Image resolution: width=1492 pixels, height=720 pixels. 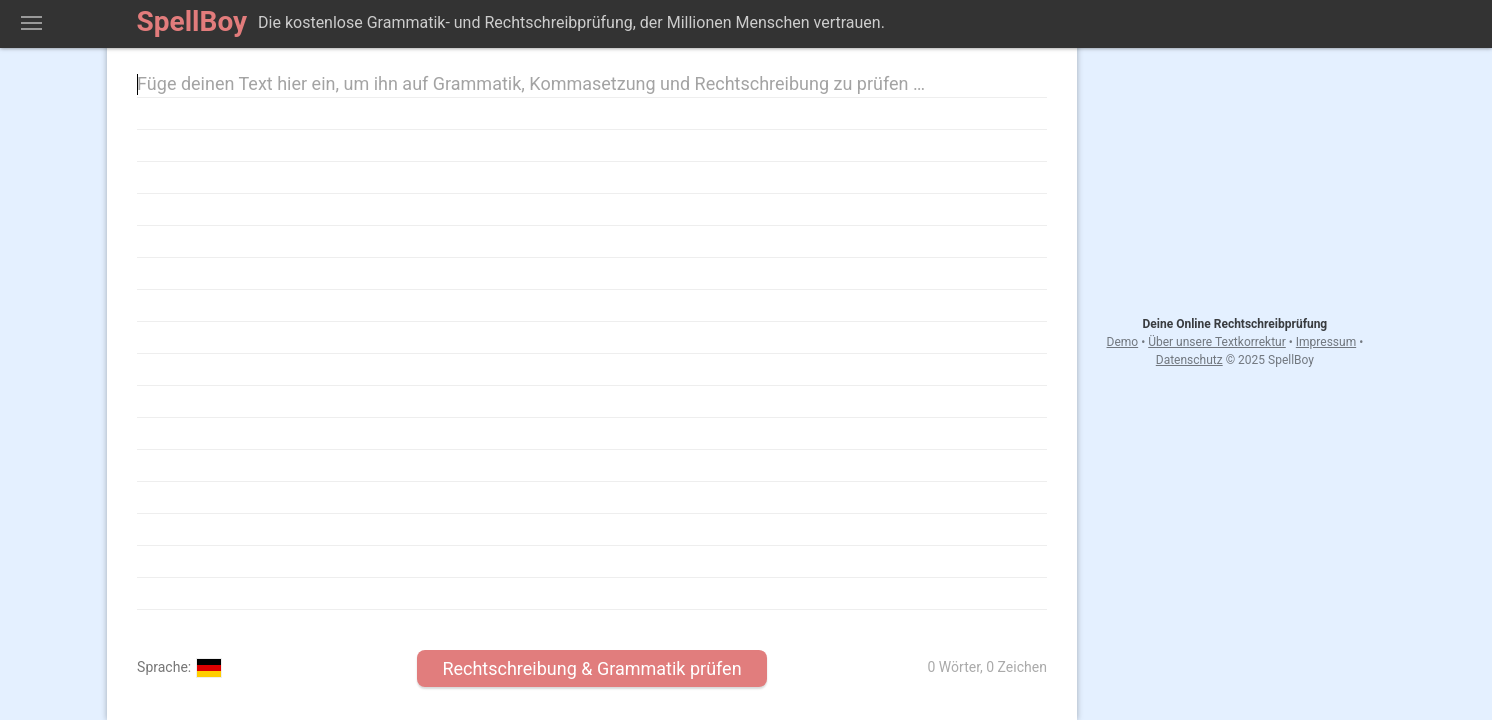 I want to click on Datenschutz, so click(x=1189, y=360).